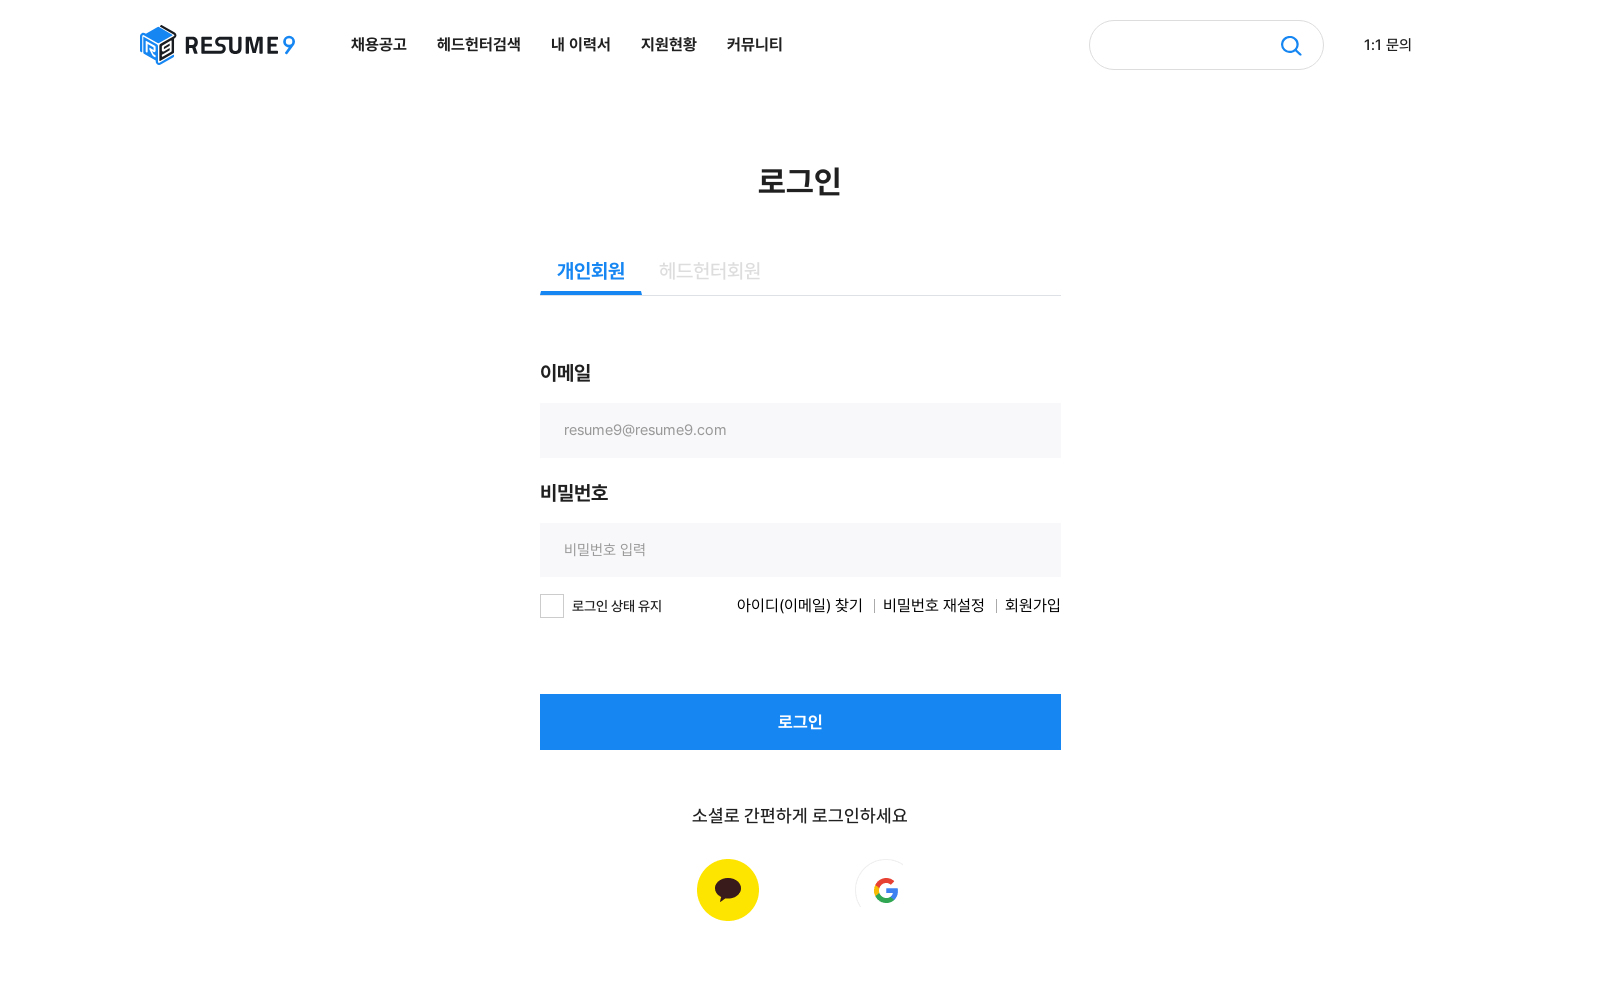  What do you see at coordinates (565, 373) in the screenshot?
I see `이메일` at bounding box center [565, 373].